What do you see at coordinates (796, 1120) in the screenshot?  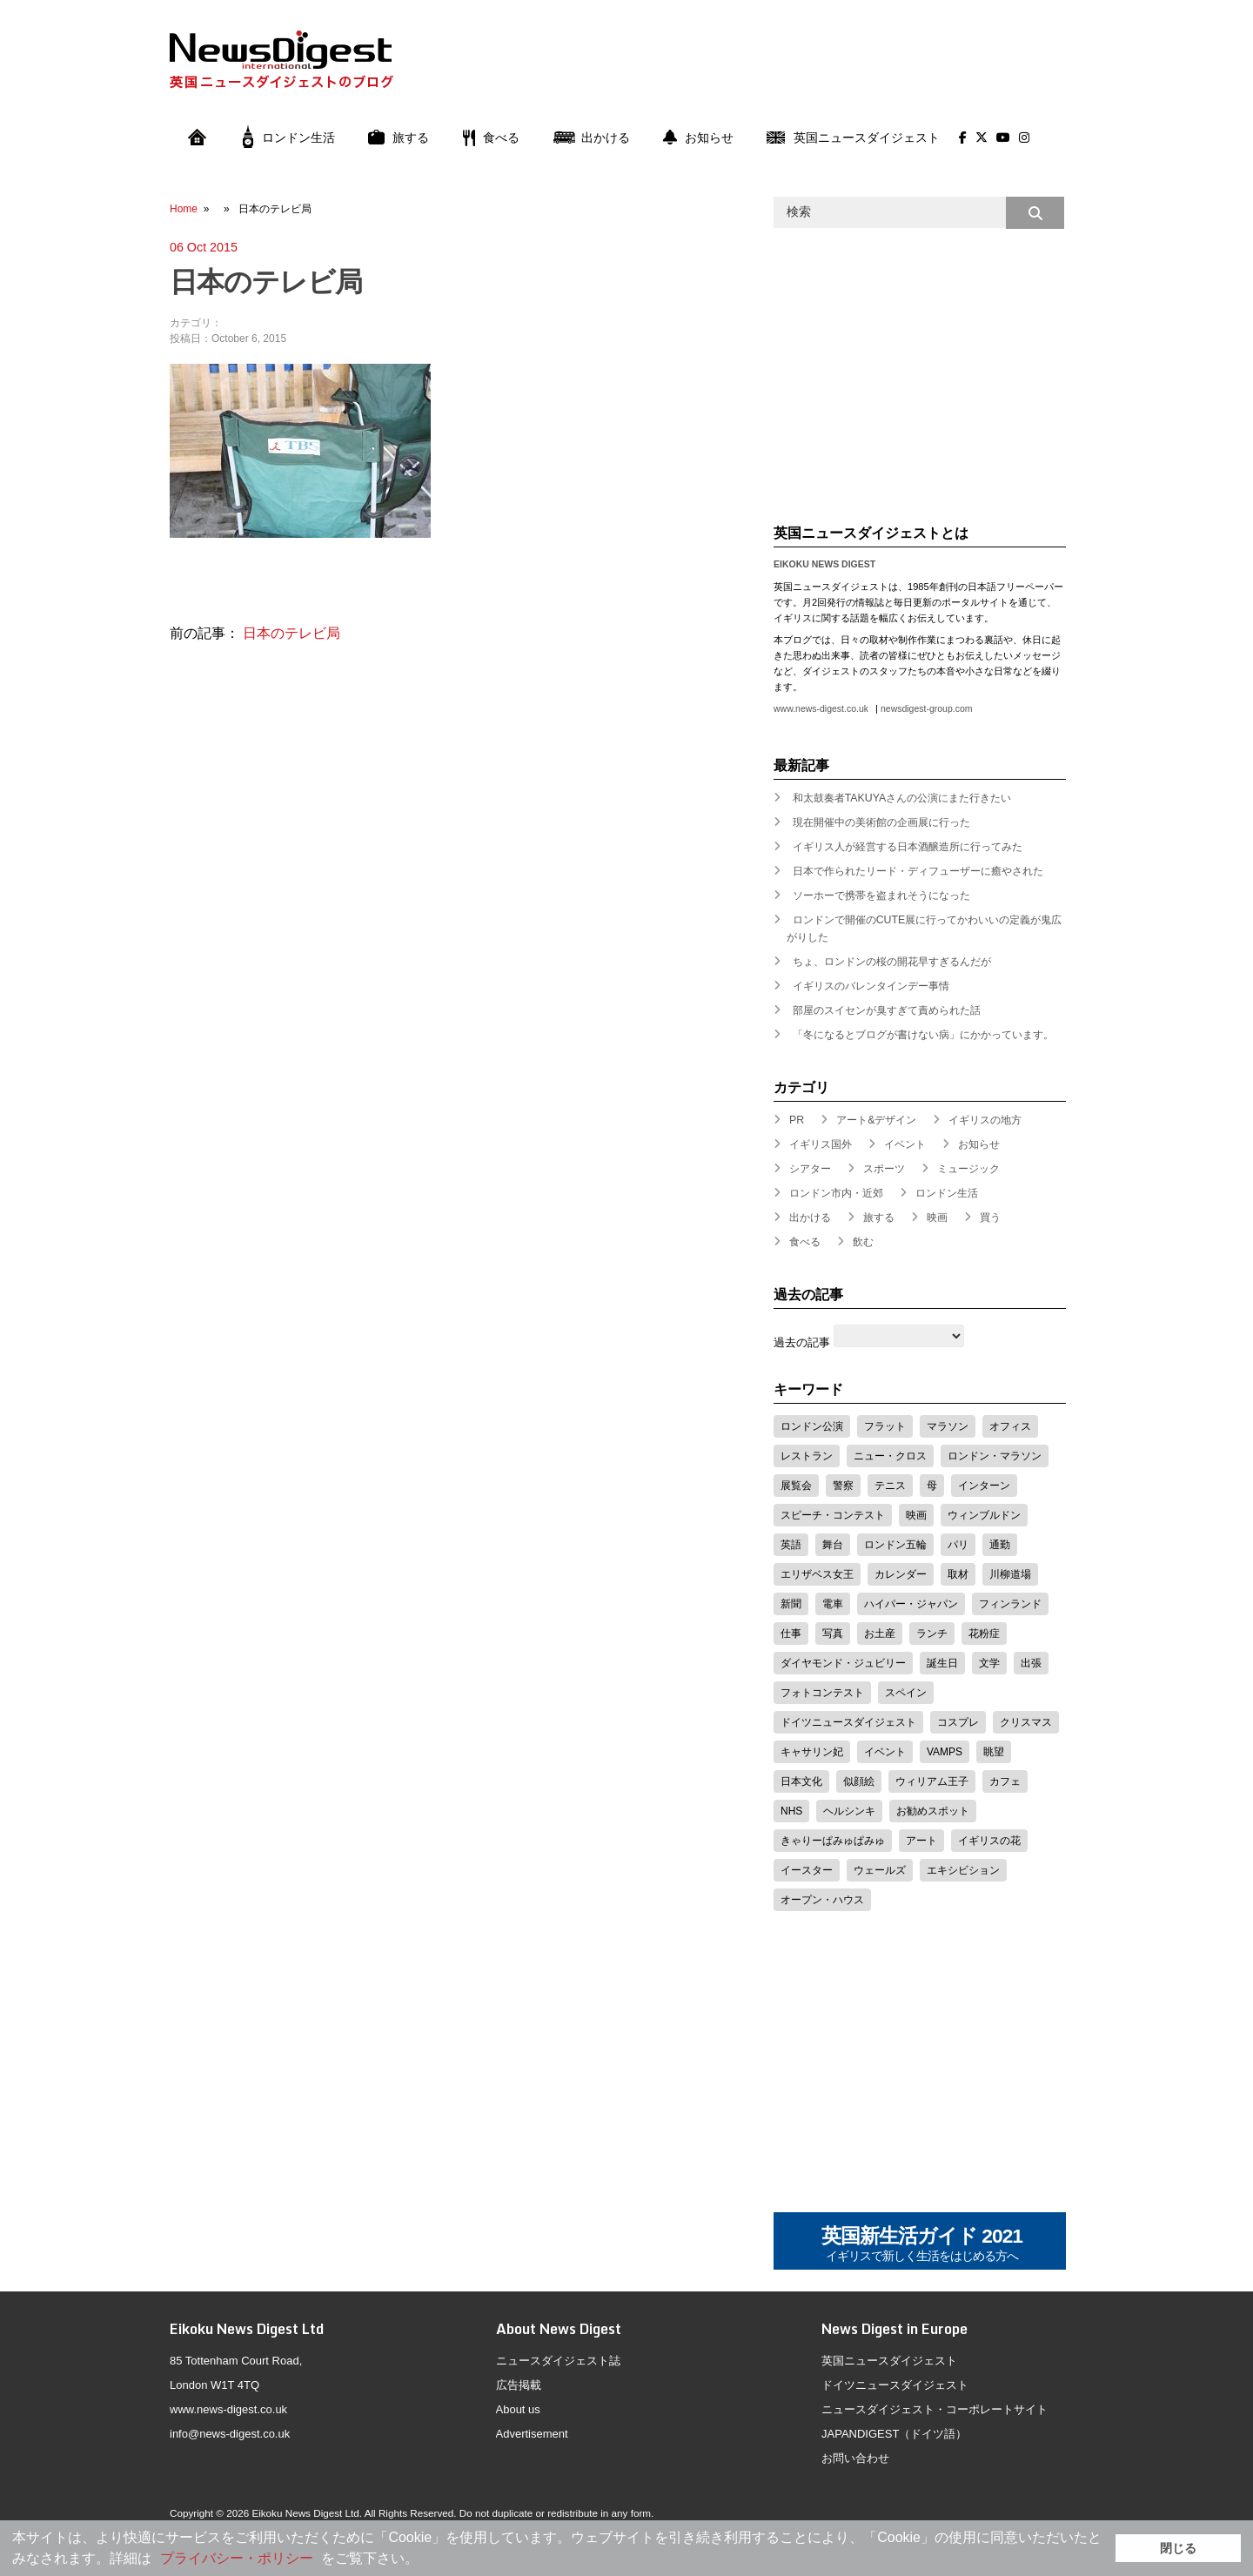 I see `PR` at bounding box center [796, 1120].